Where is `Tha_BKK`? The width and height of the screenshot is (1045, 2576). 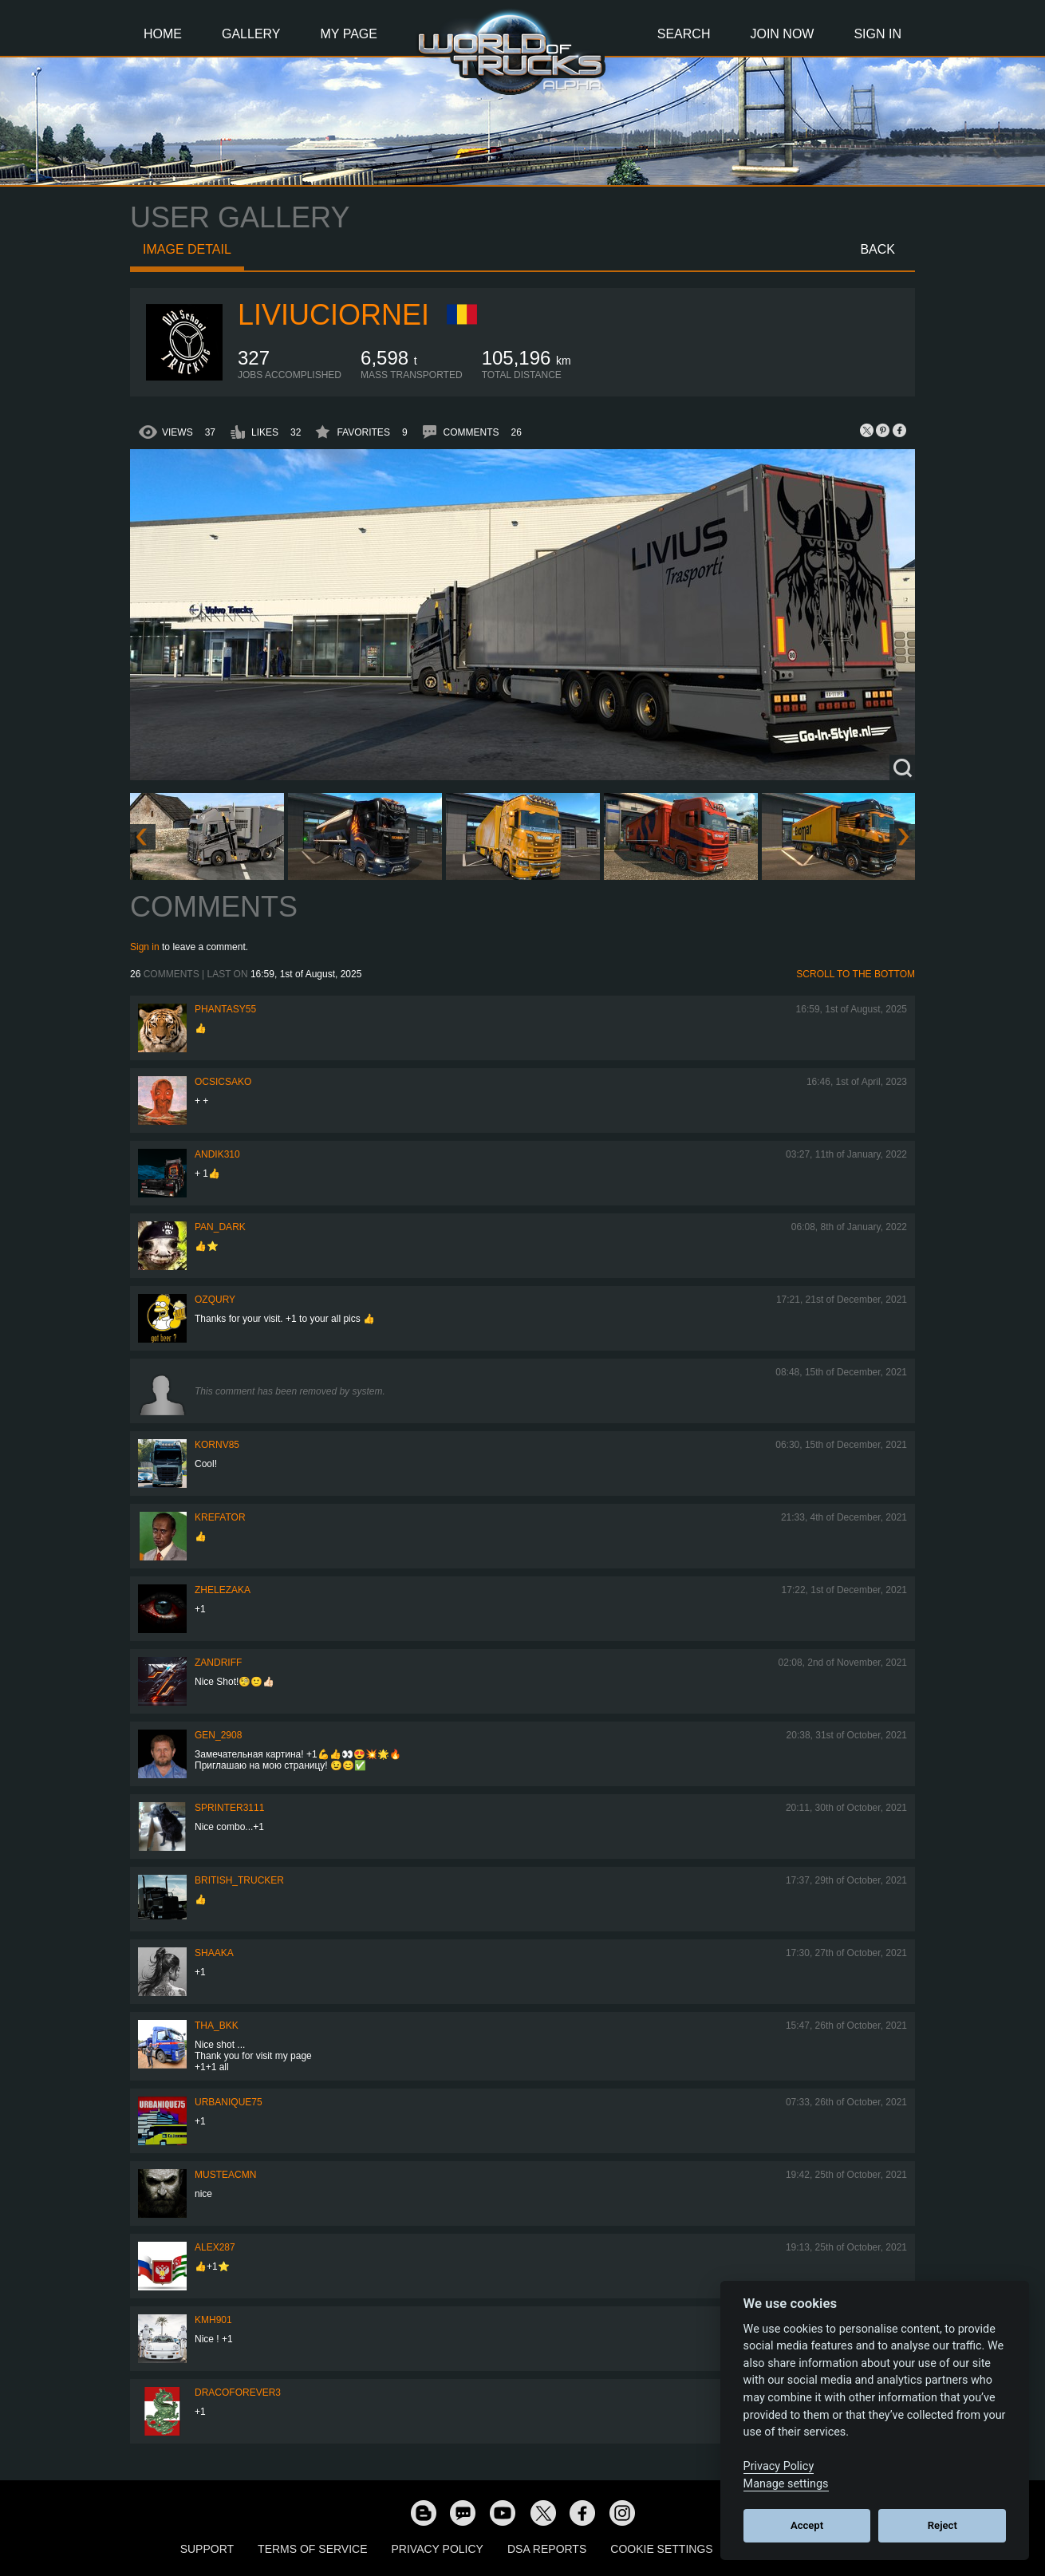 Tha_BKK is located at coordinates (217, 2025).